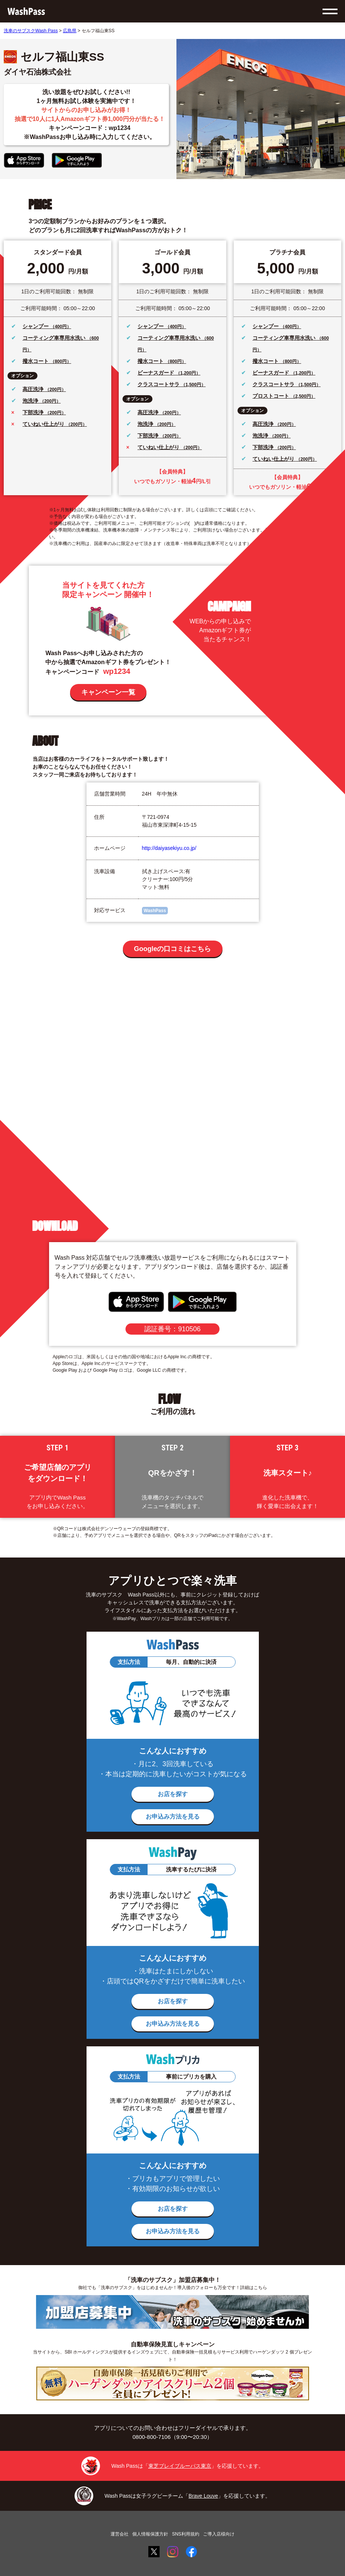 The width and height of the screenshot is (345, 2576). What do you see at coordinates (271, 396) in the screenshot?
I see `プロストコート` at bounding box center [271, 396].